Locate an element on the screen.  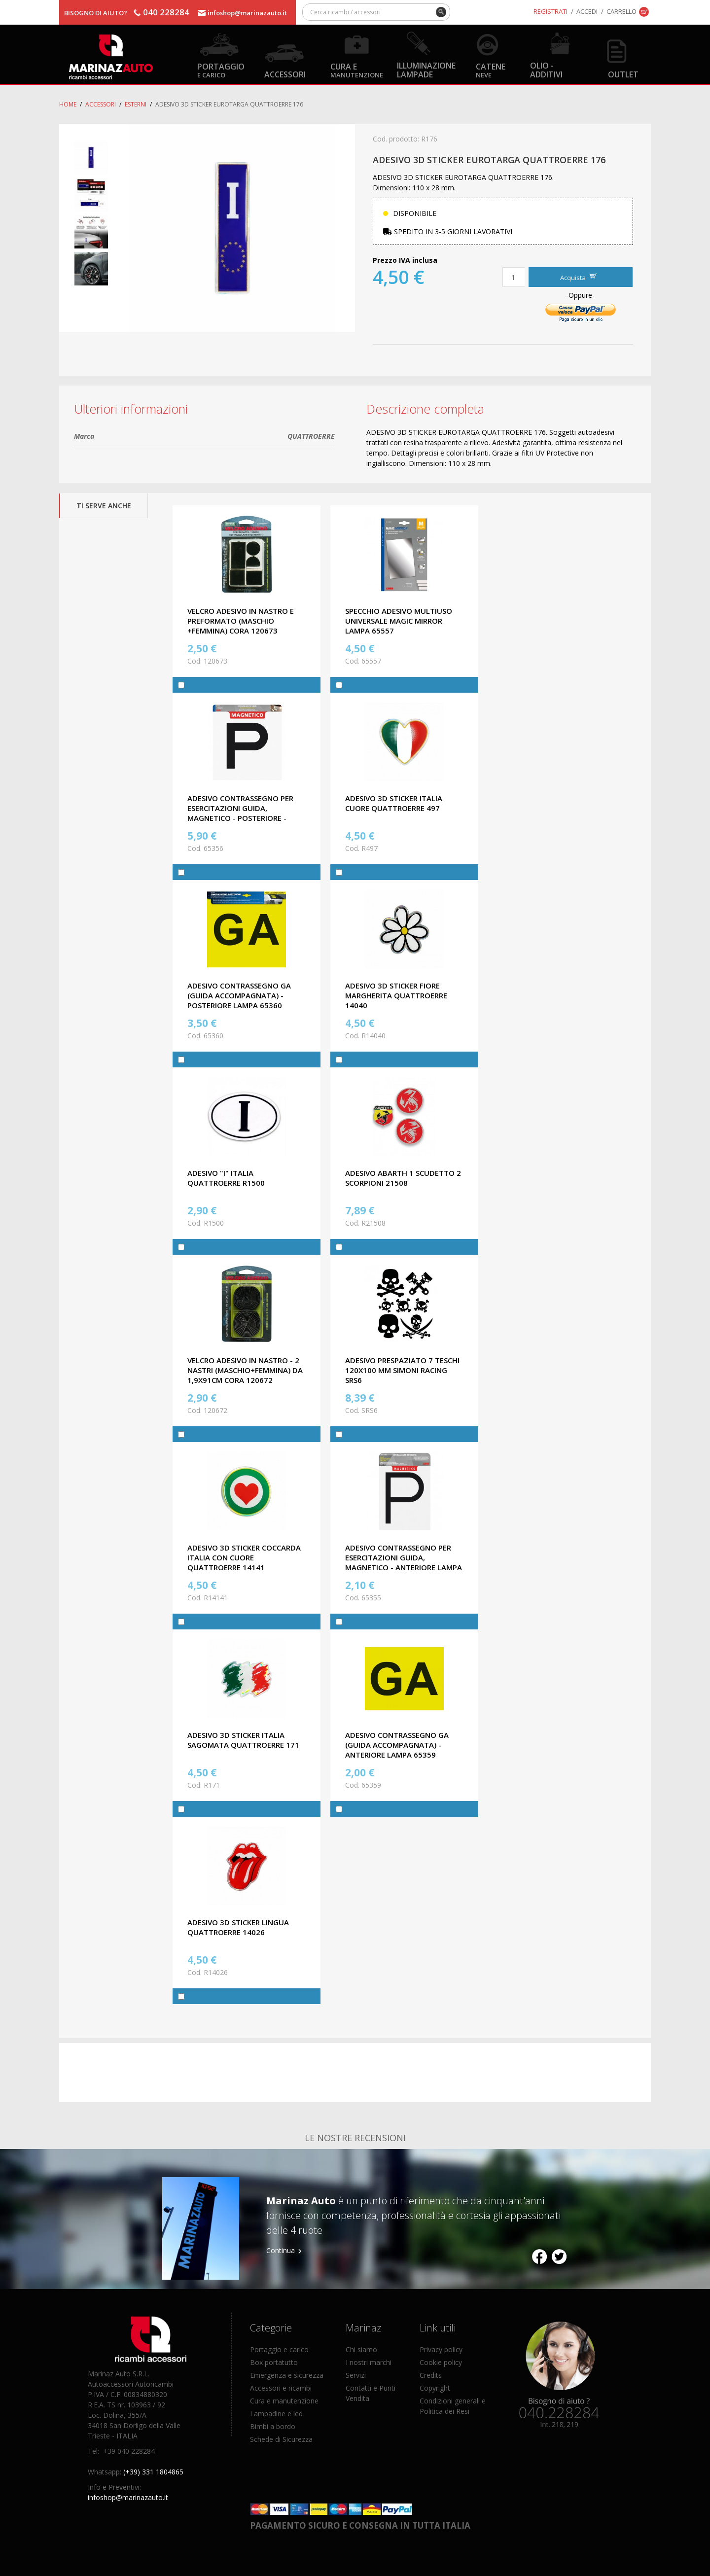
Privacy policy is located at coordinates (441, 2349).